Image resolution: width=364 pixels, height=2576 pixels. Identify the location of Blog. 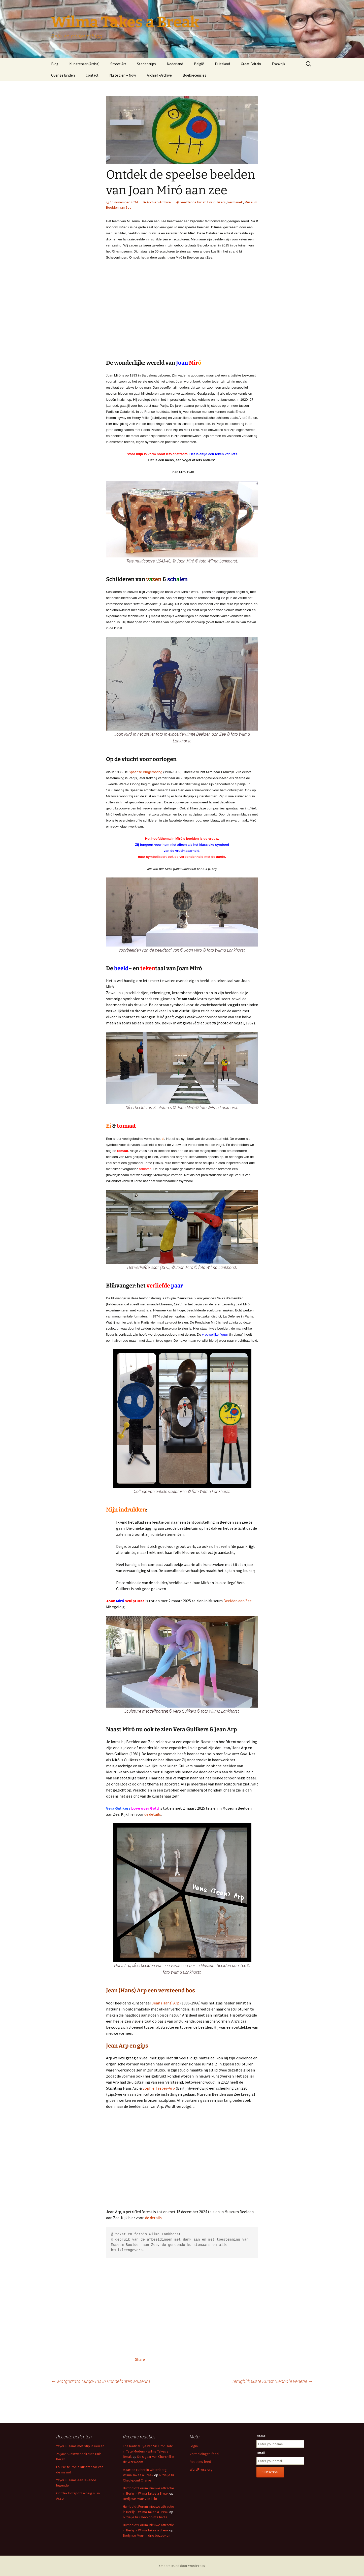
(54, 63).